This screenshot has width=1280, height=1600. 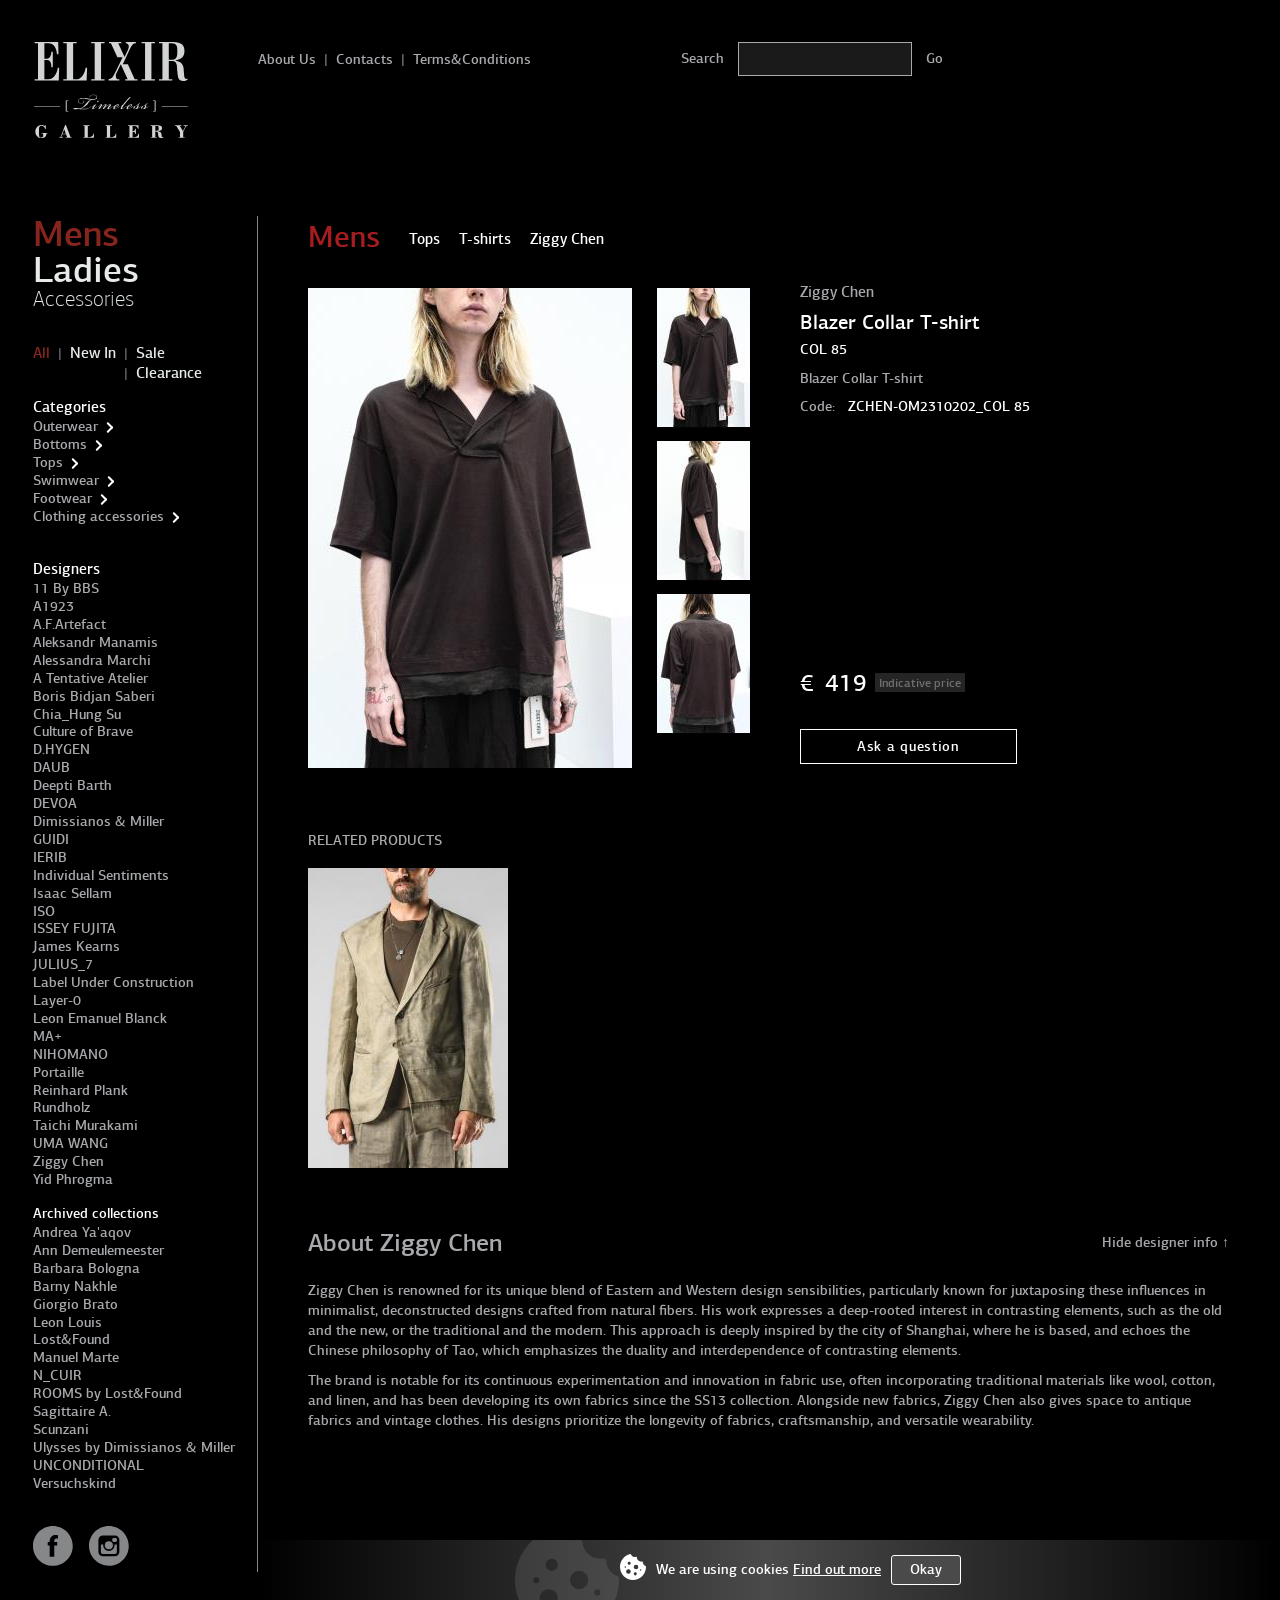 What do you see at coordinates (85, 1125) in the screenshot?
I see `Taichi Murakami` at bounding box center [85, 1125].